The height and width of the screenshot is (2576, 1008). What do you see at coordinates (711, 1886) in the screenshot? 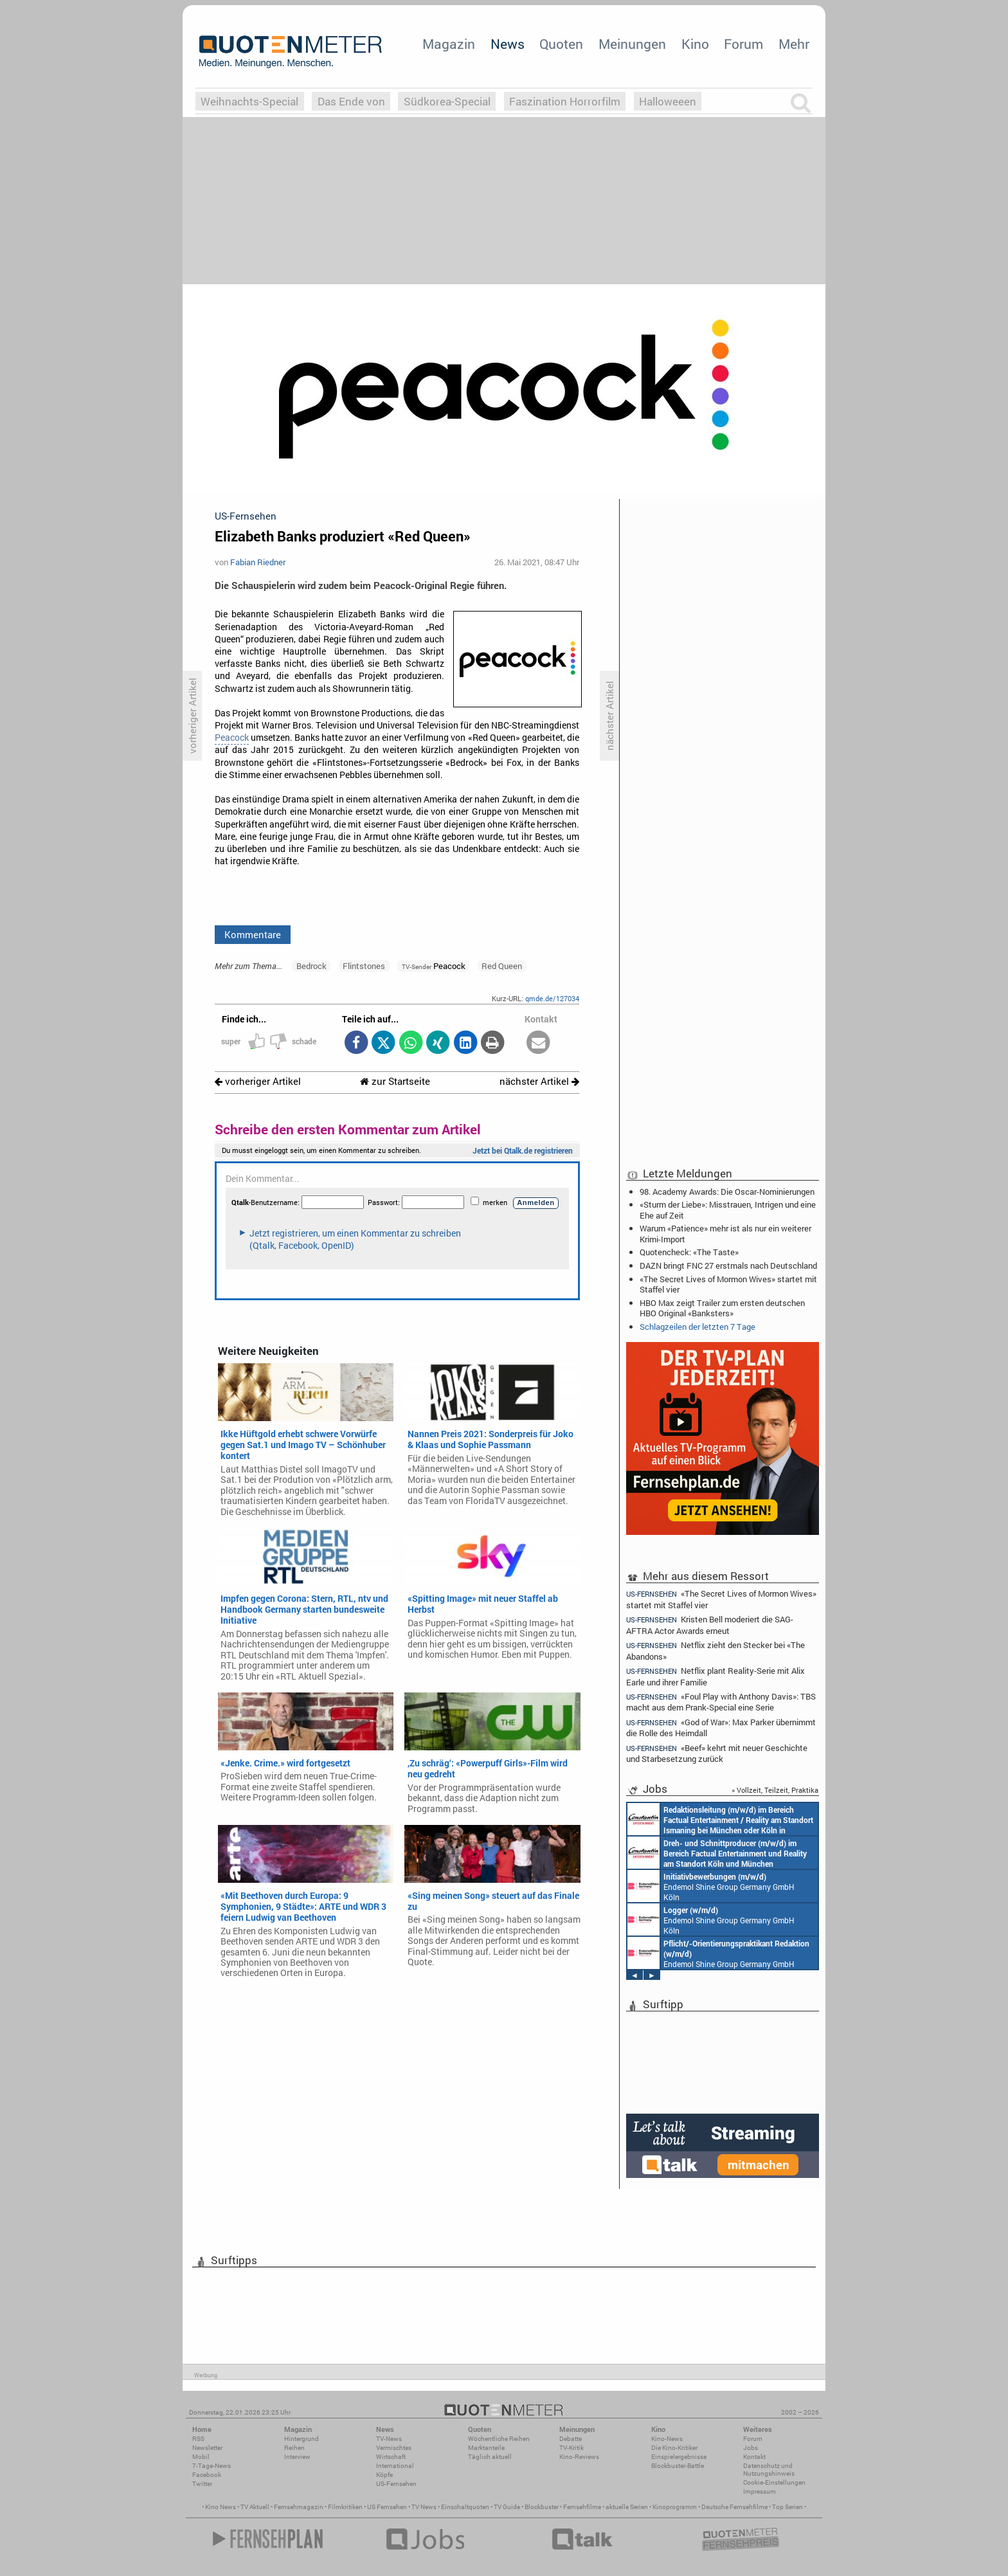
I see `Endemol Shine Group Germany GmbH Köln` at bounding box center [711, 1886].